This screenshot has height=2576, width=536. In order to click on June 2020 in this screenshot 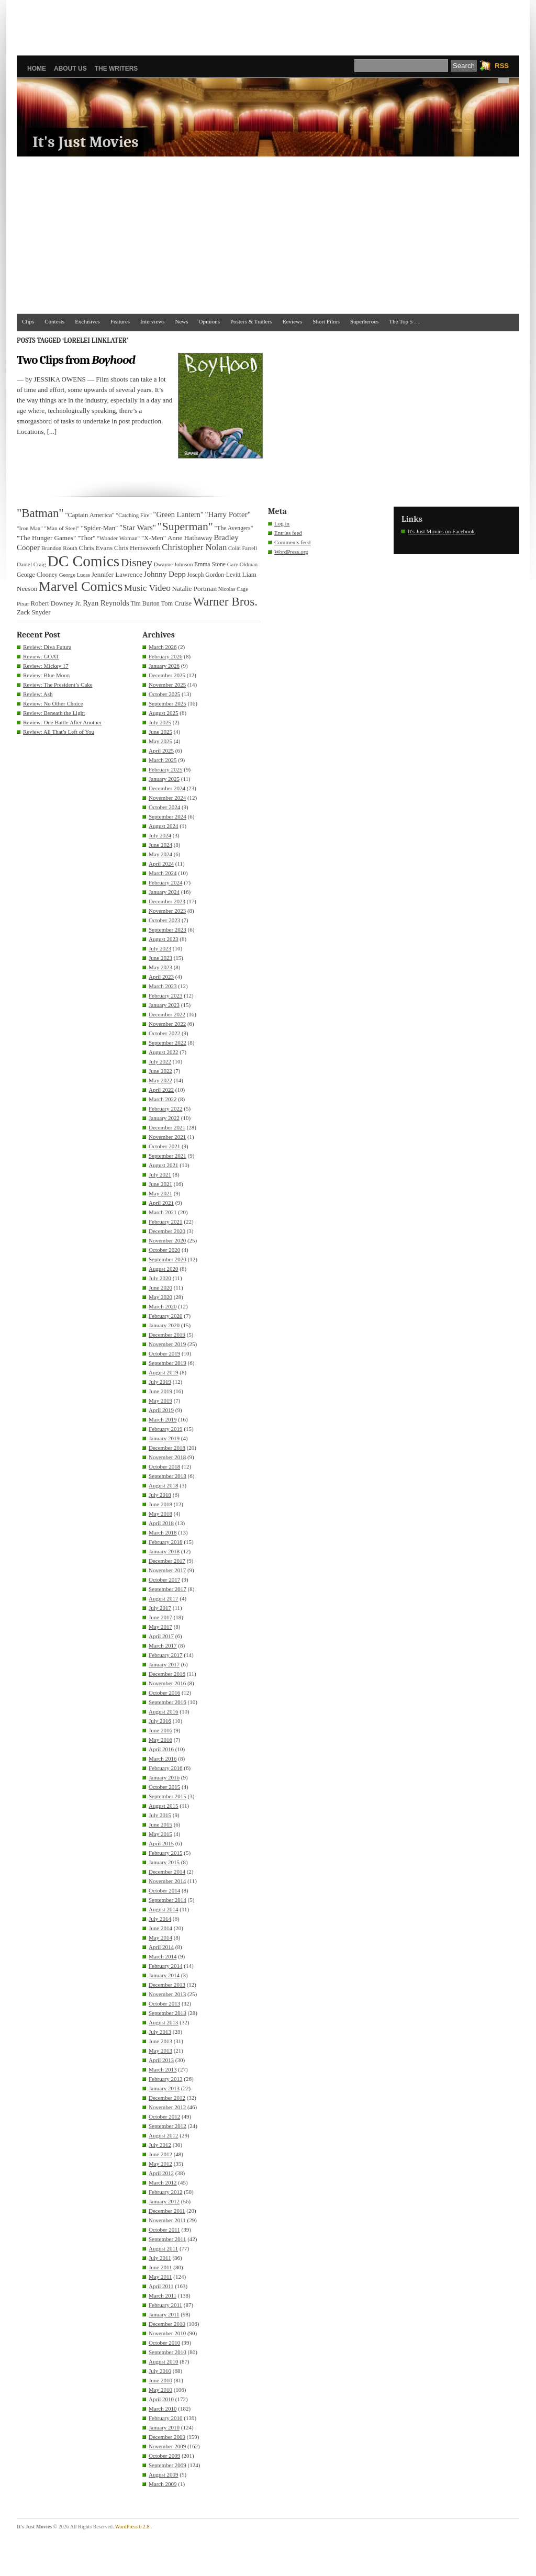, I will do `click(160, 1287)`.